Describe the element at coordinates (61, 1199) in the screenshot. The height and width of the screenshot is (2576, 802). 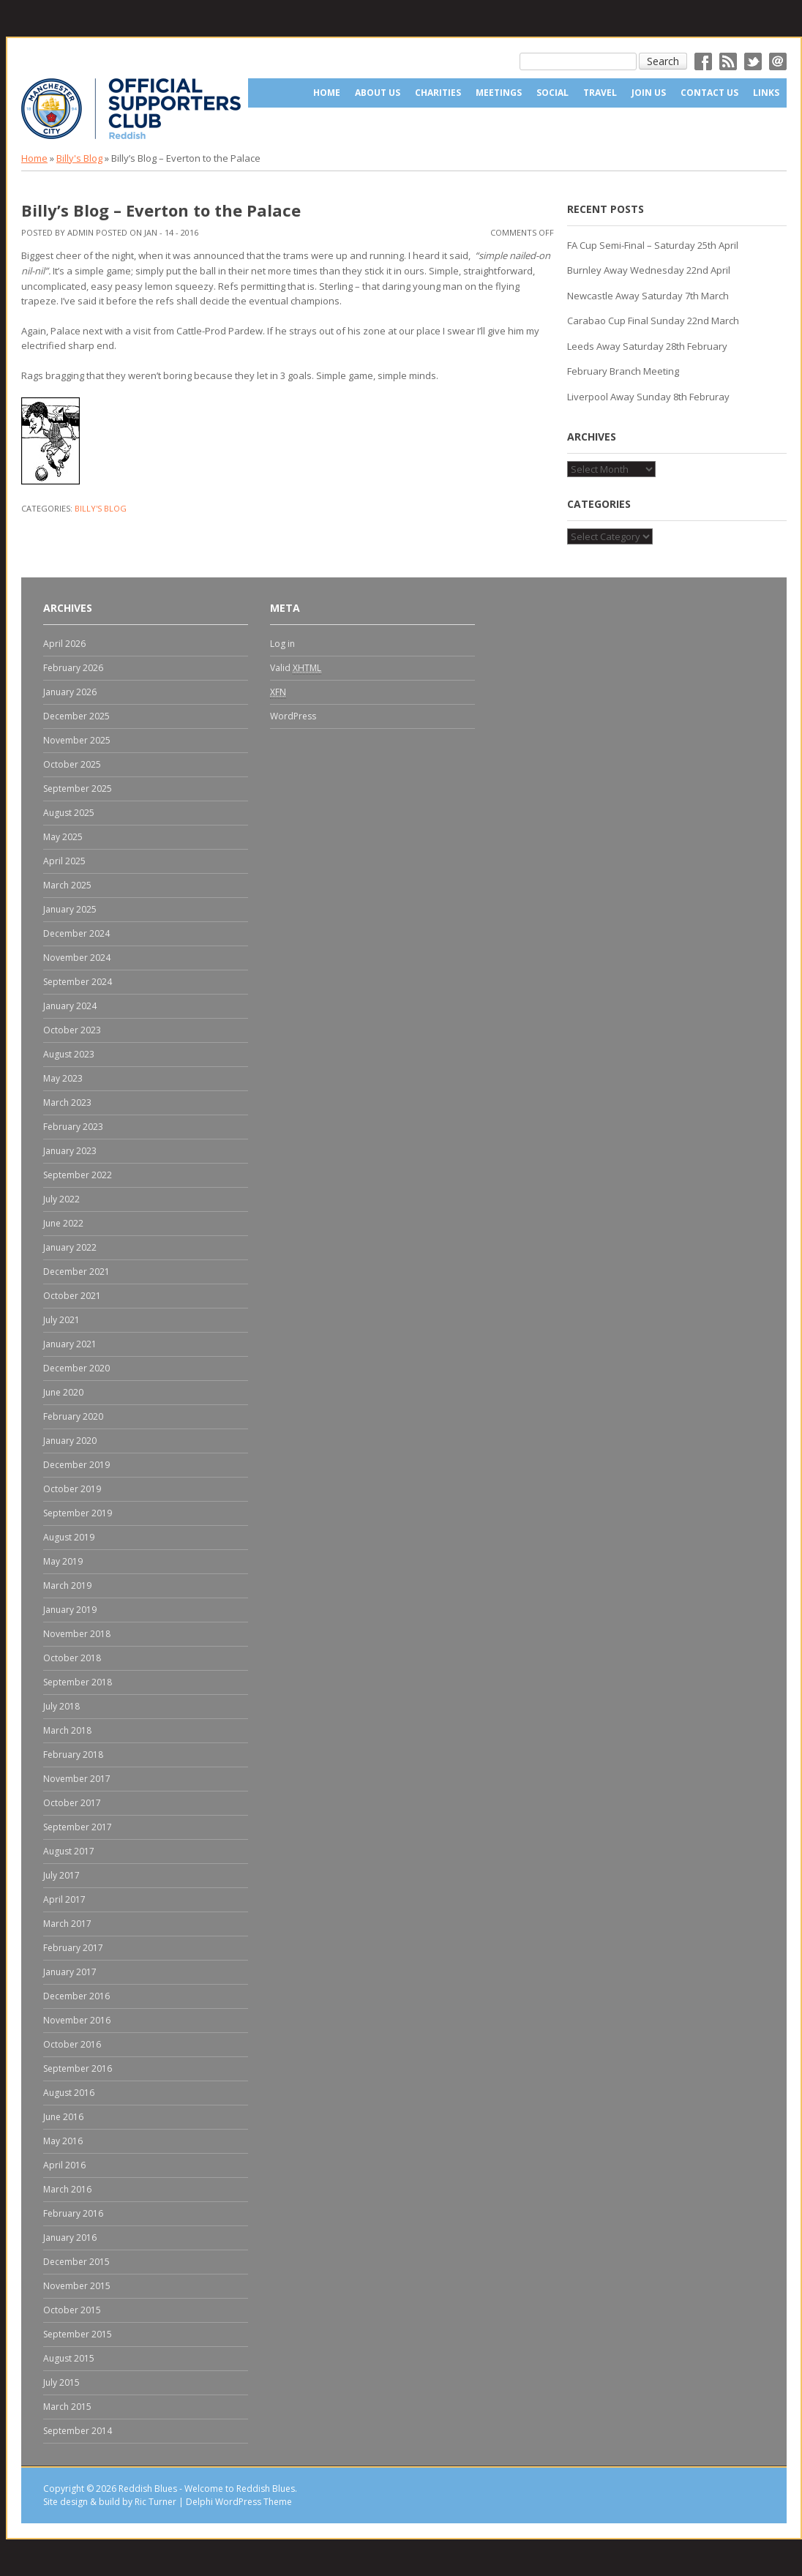
I see `July 2022` at that location.